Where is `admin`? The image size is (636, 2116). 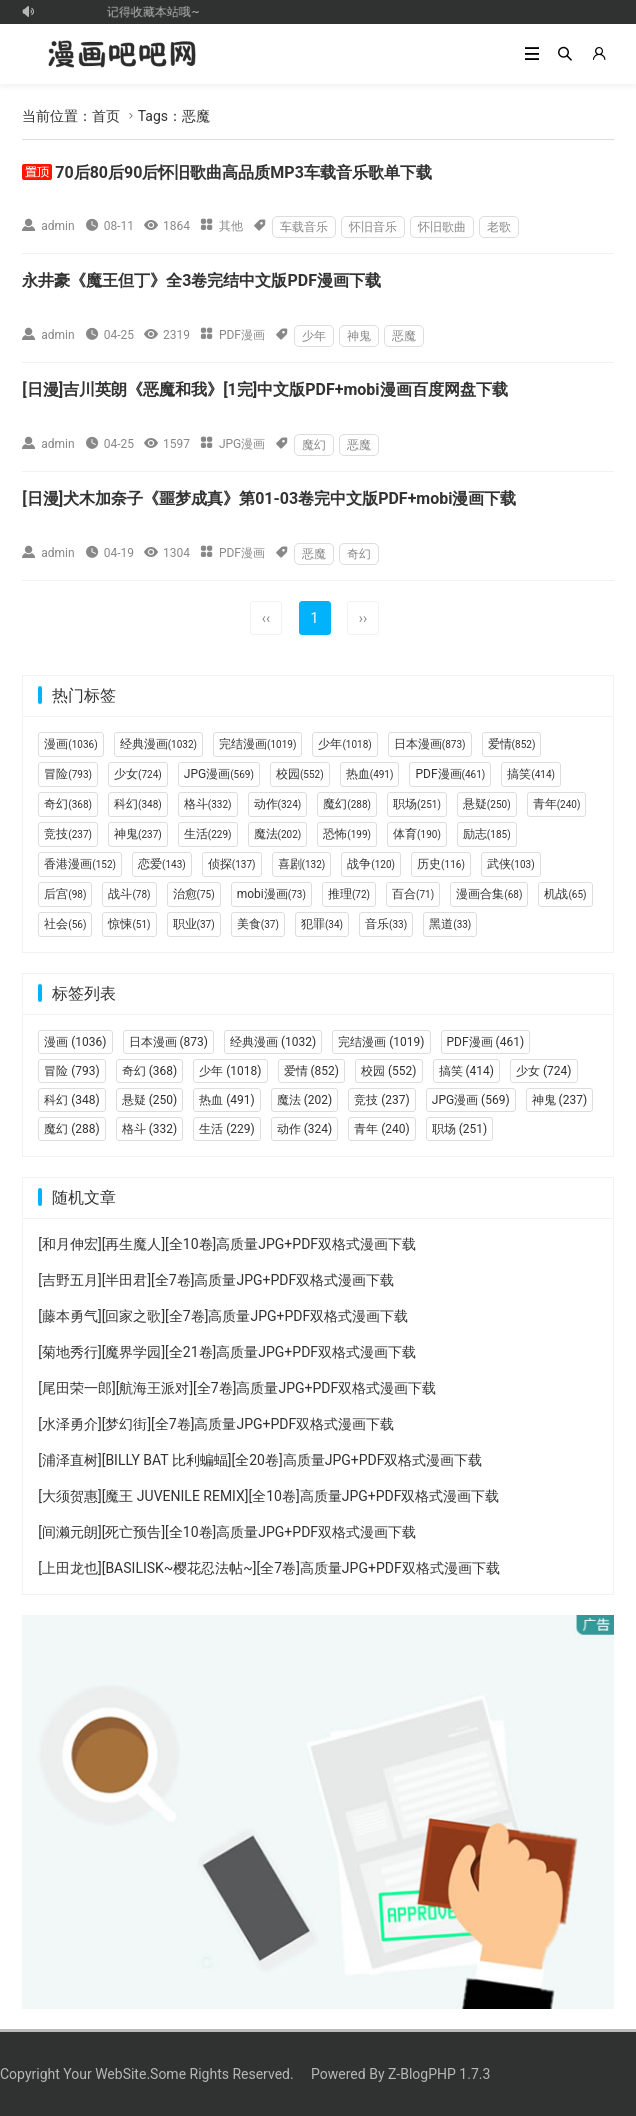 admin is located at coordinates (57, 226).